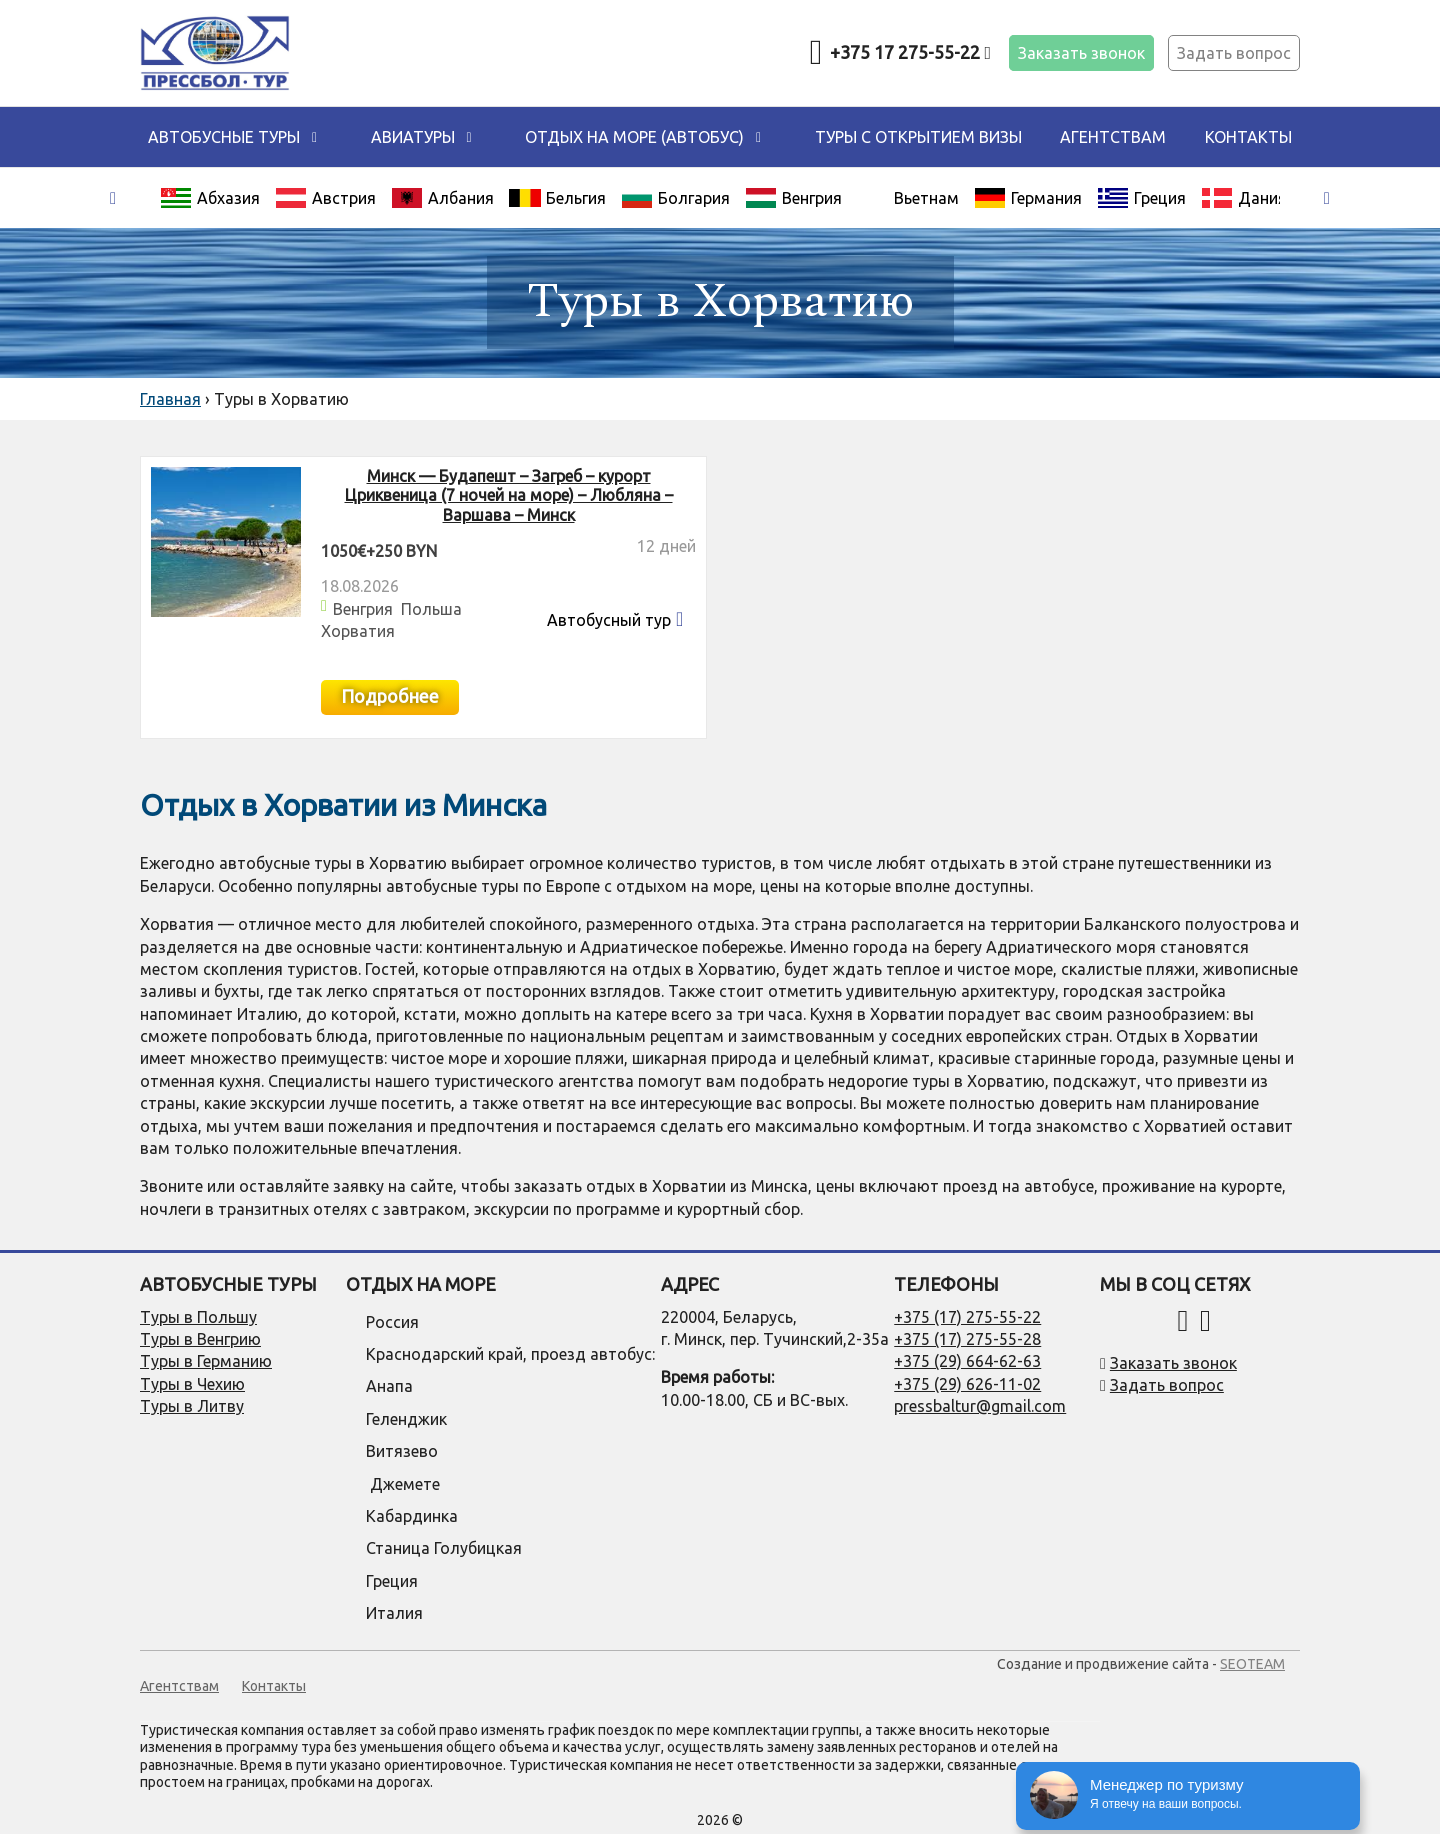  What do you see at coordinates (1081, 53) in the screenshot?
I see `Заказать звонок` at bounding box center [1081, 53].